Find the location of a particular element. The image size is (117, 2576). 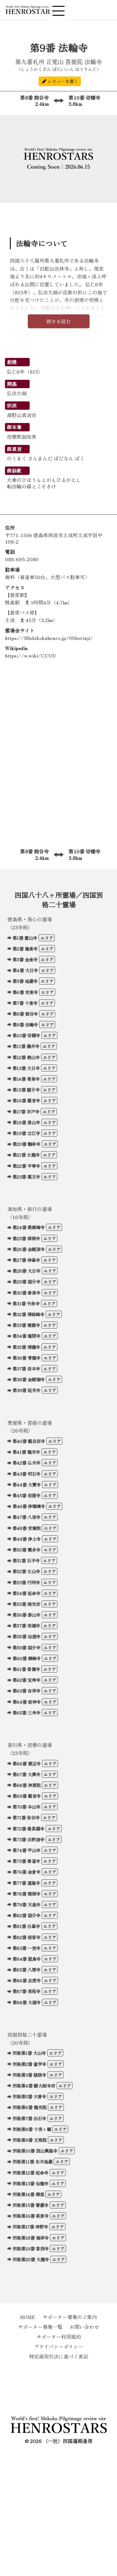

第81番 白峯寺 is located at coordinates (26, 1926).